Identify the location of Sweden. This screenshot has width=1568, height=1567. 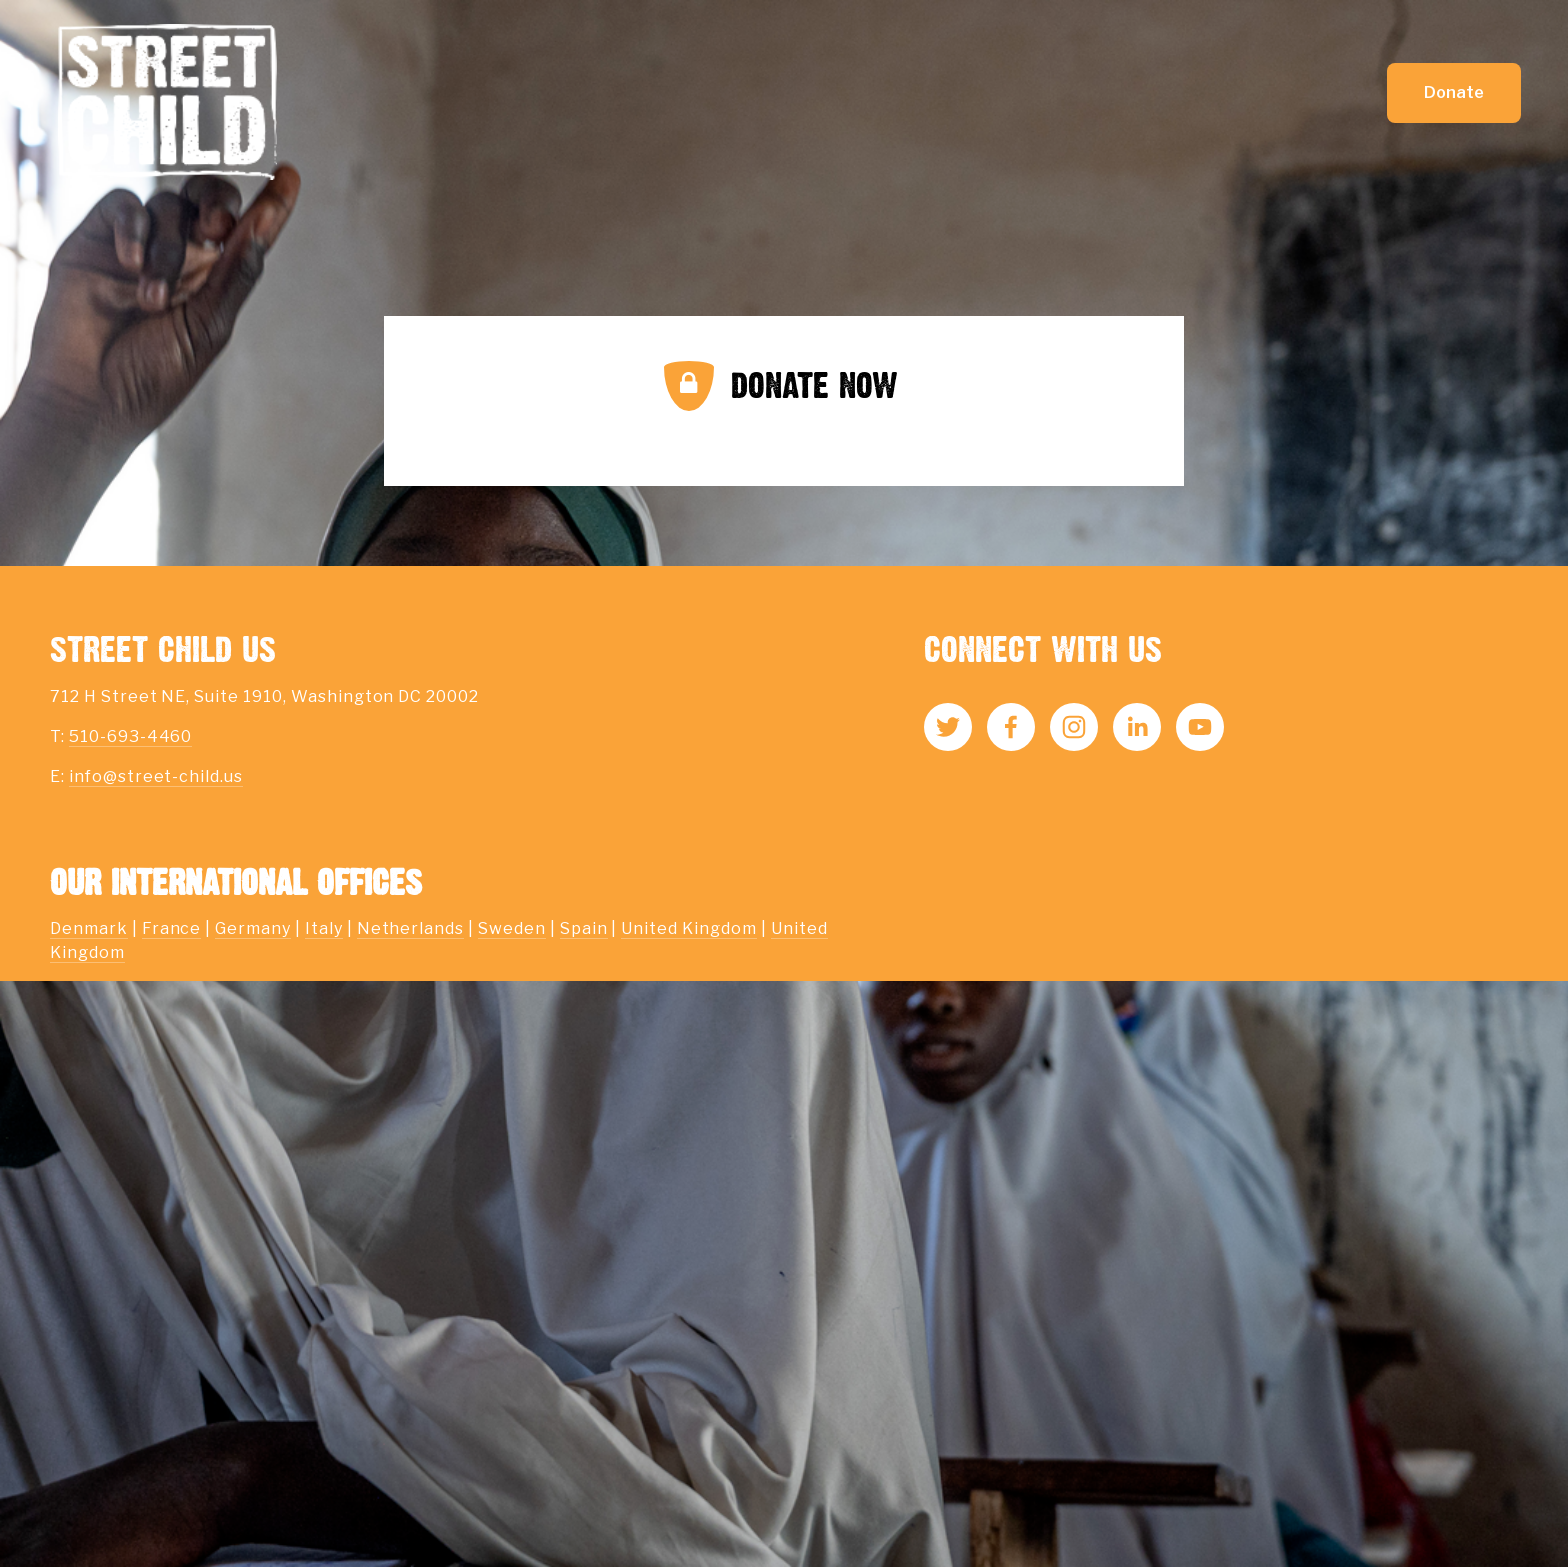
(512, 928).